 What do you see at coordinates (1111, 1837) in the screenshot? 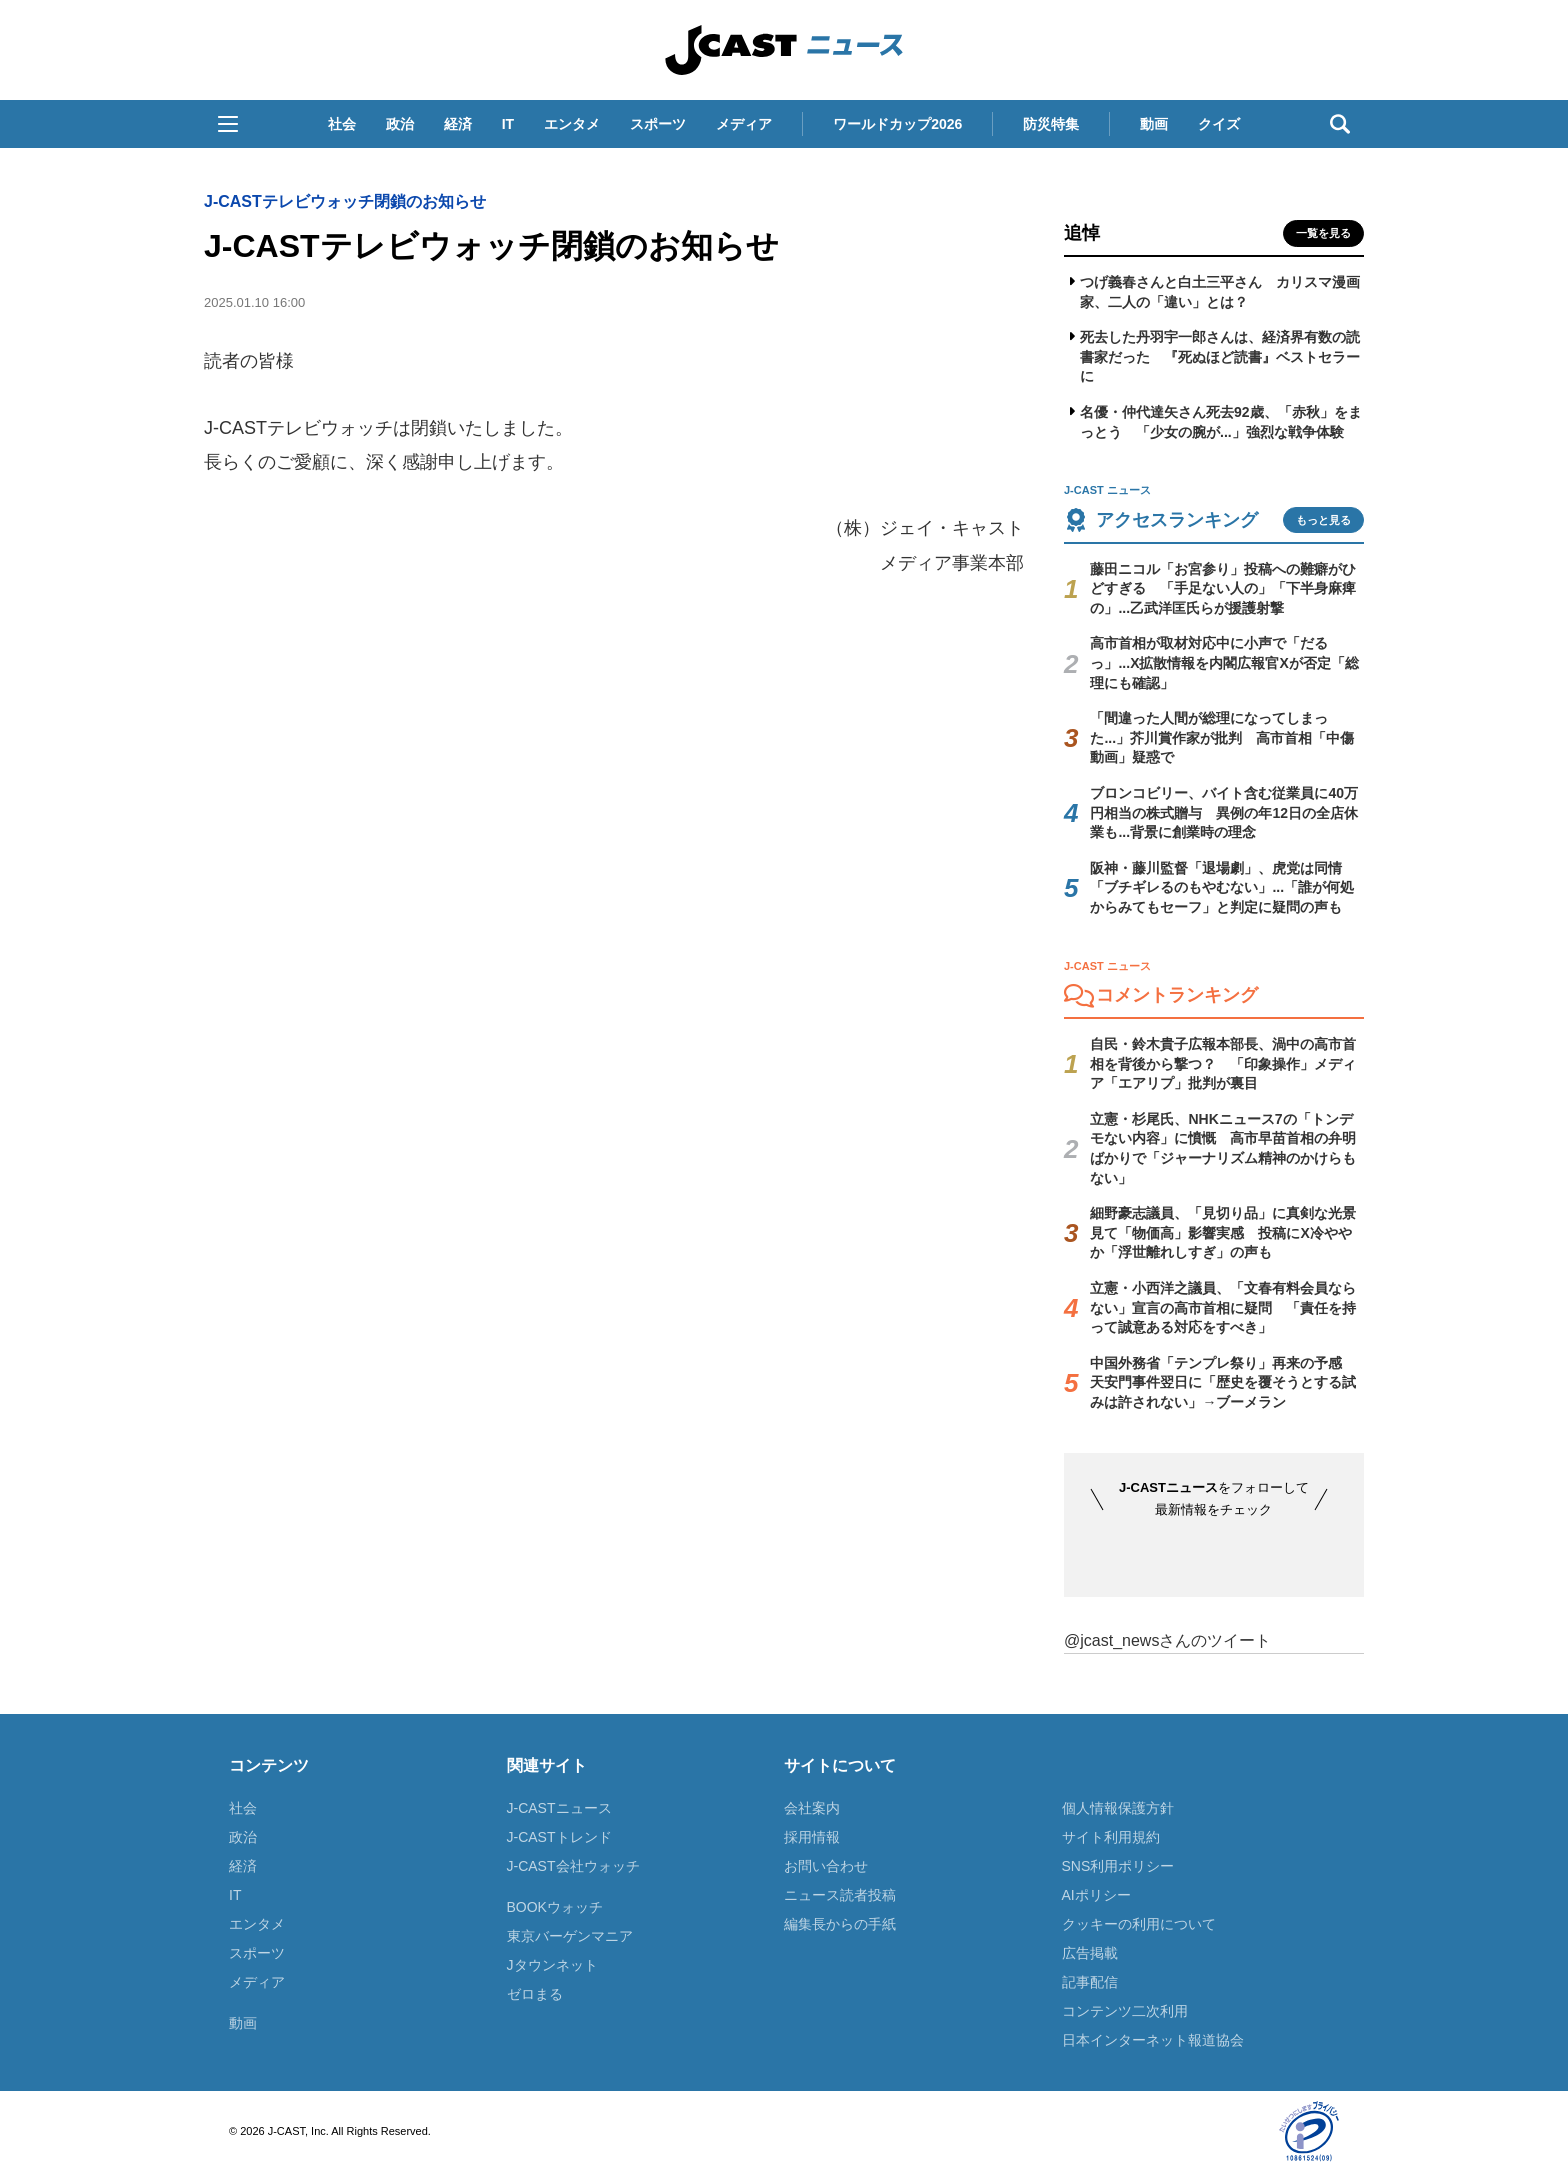
I see `サイト利用規約` at bounding box center [1111, 1837].